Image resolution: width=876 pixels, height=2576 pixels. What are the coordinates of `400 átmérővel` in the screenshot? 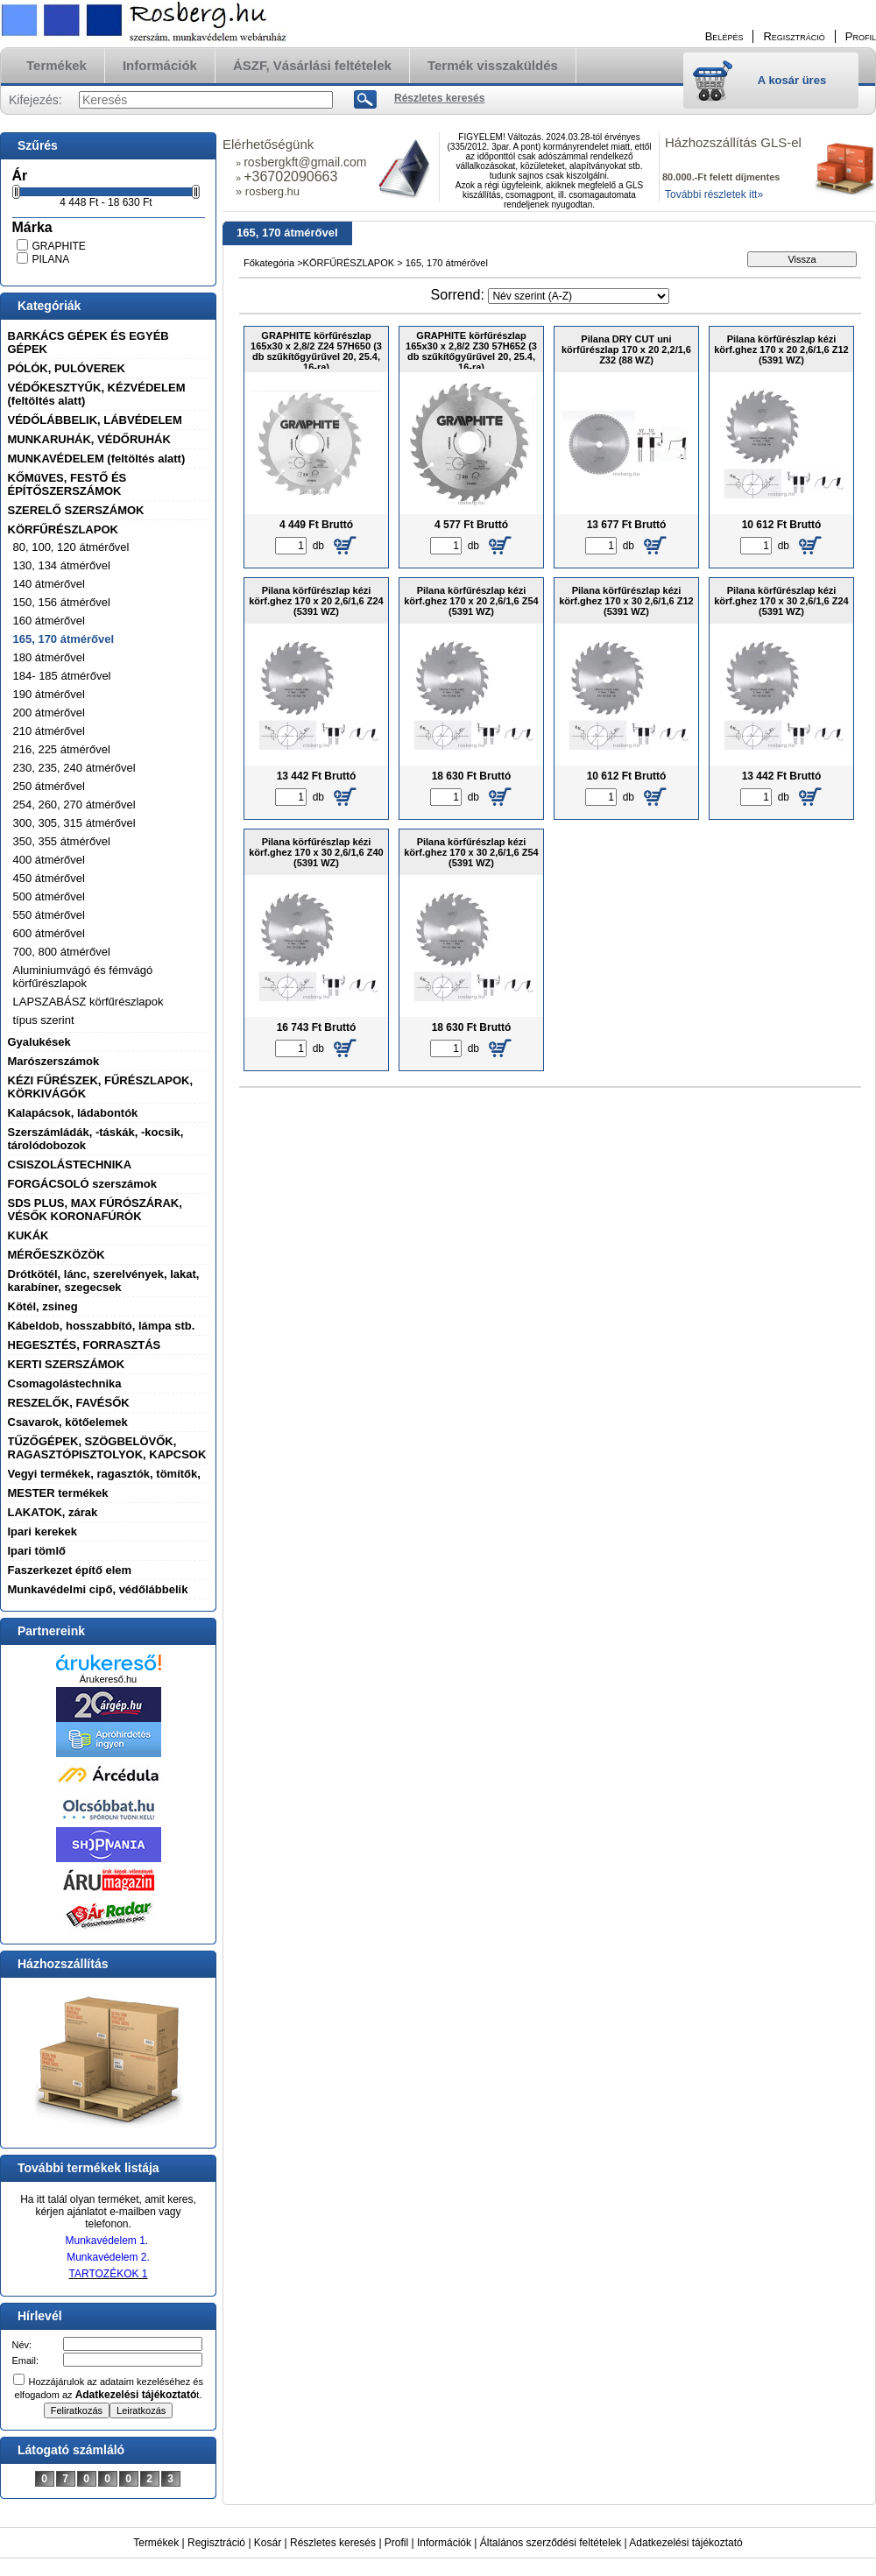 It's located at (49, 859).